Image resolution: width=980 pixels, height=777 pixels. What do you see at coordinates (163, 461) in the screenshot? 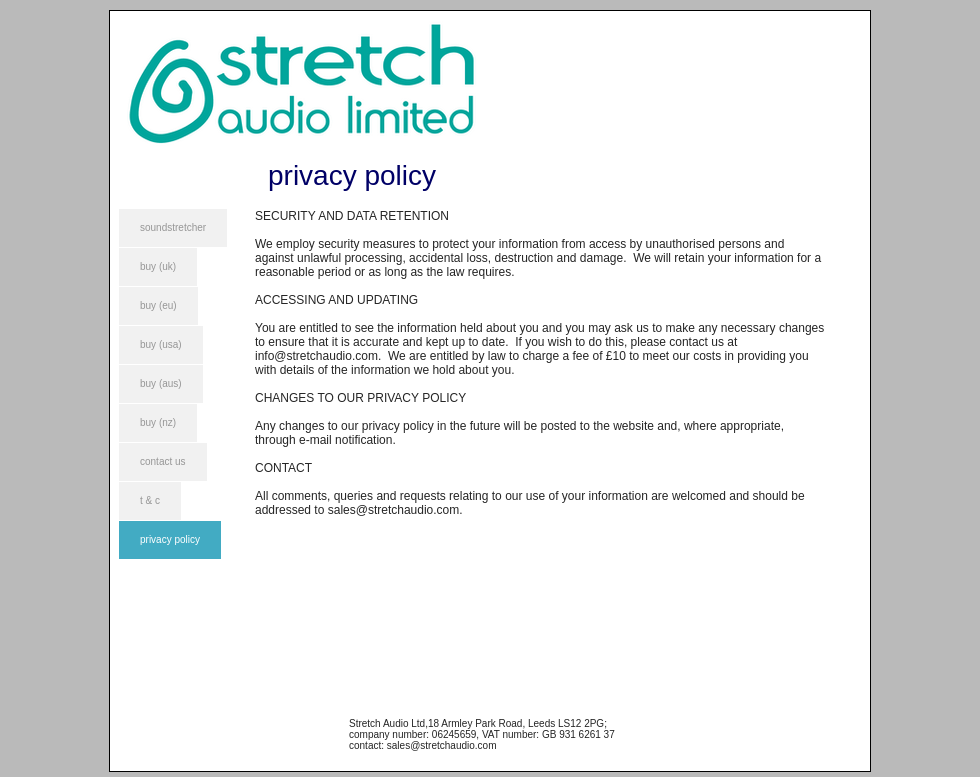
I see `contact us` at bounding box center [163, 461].